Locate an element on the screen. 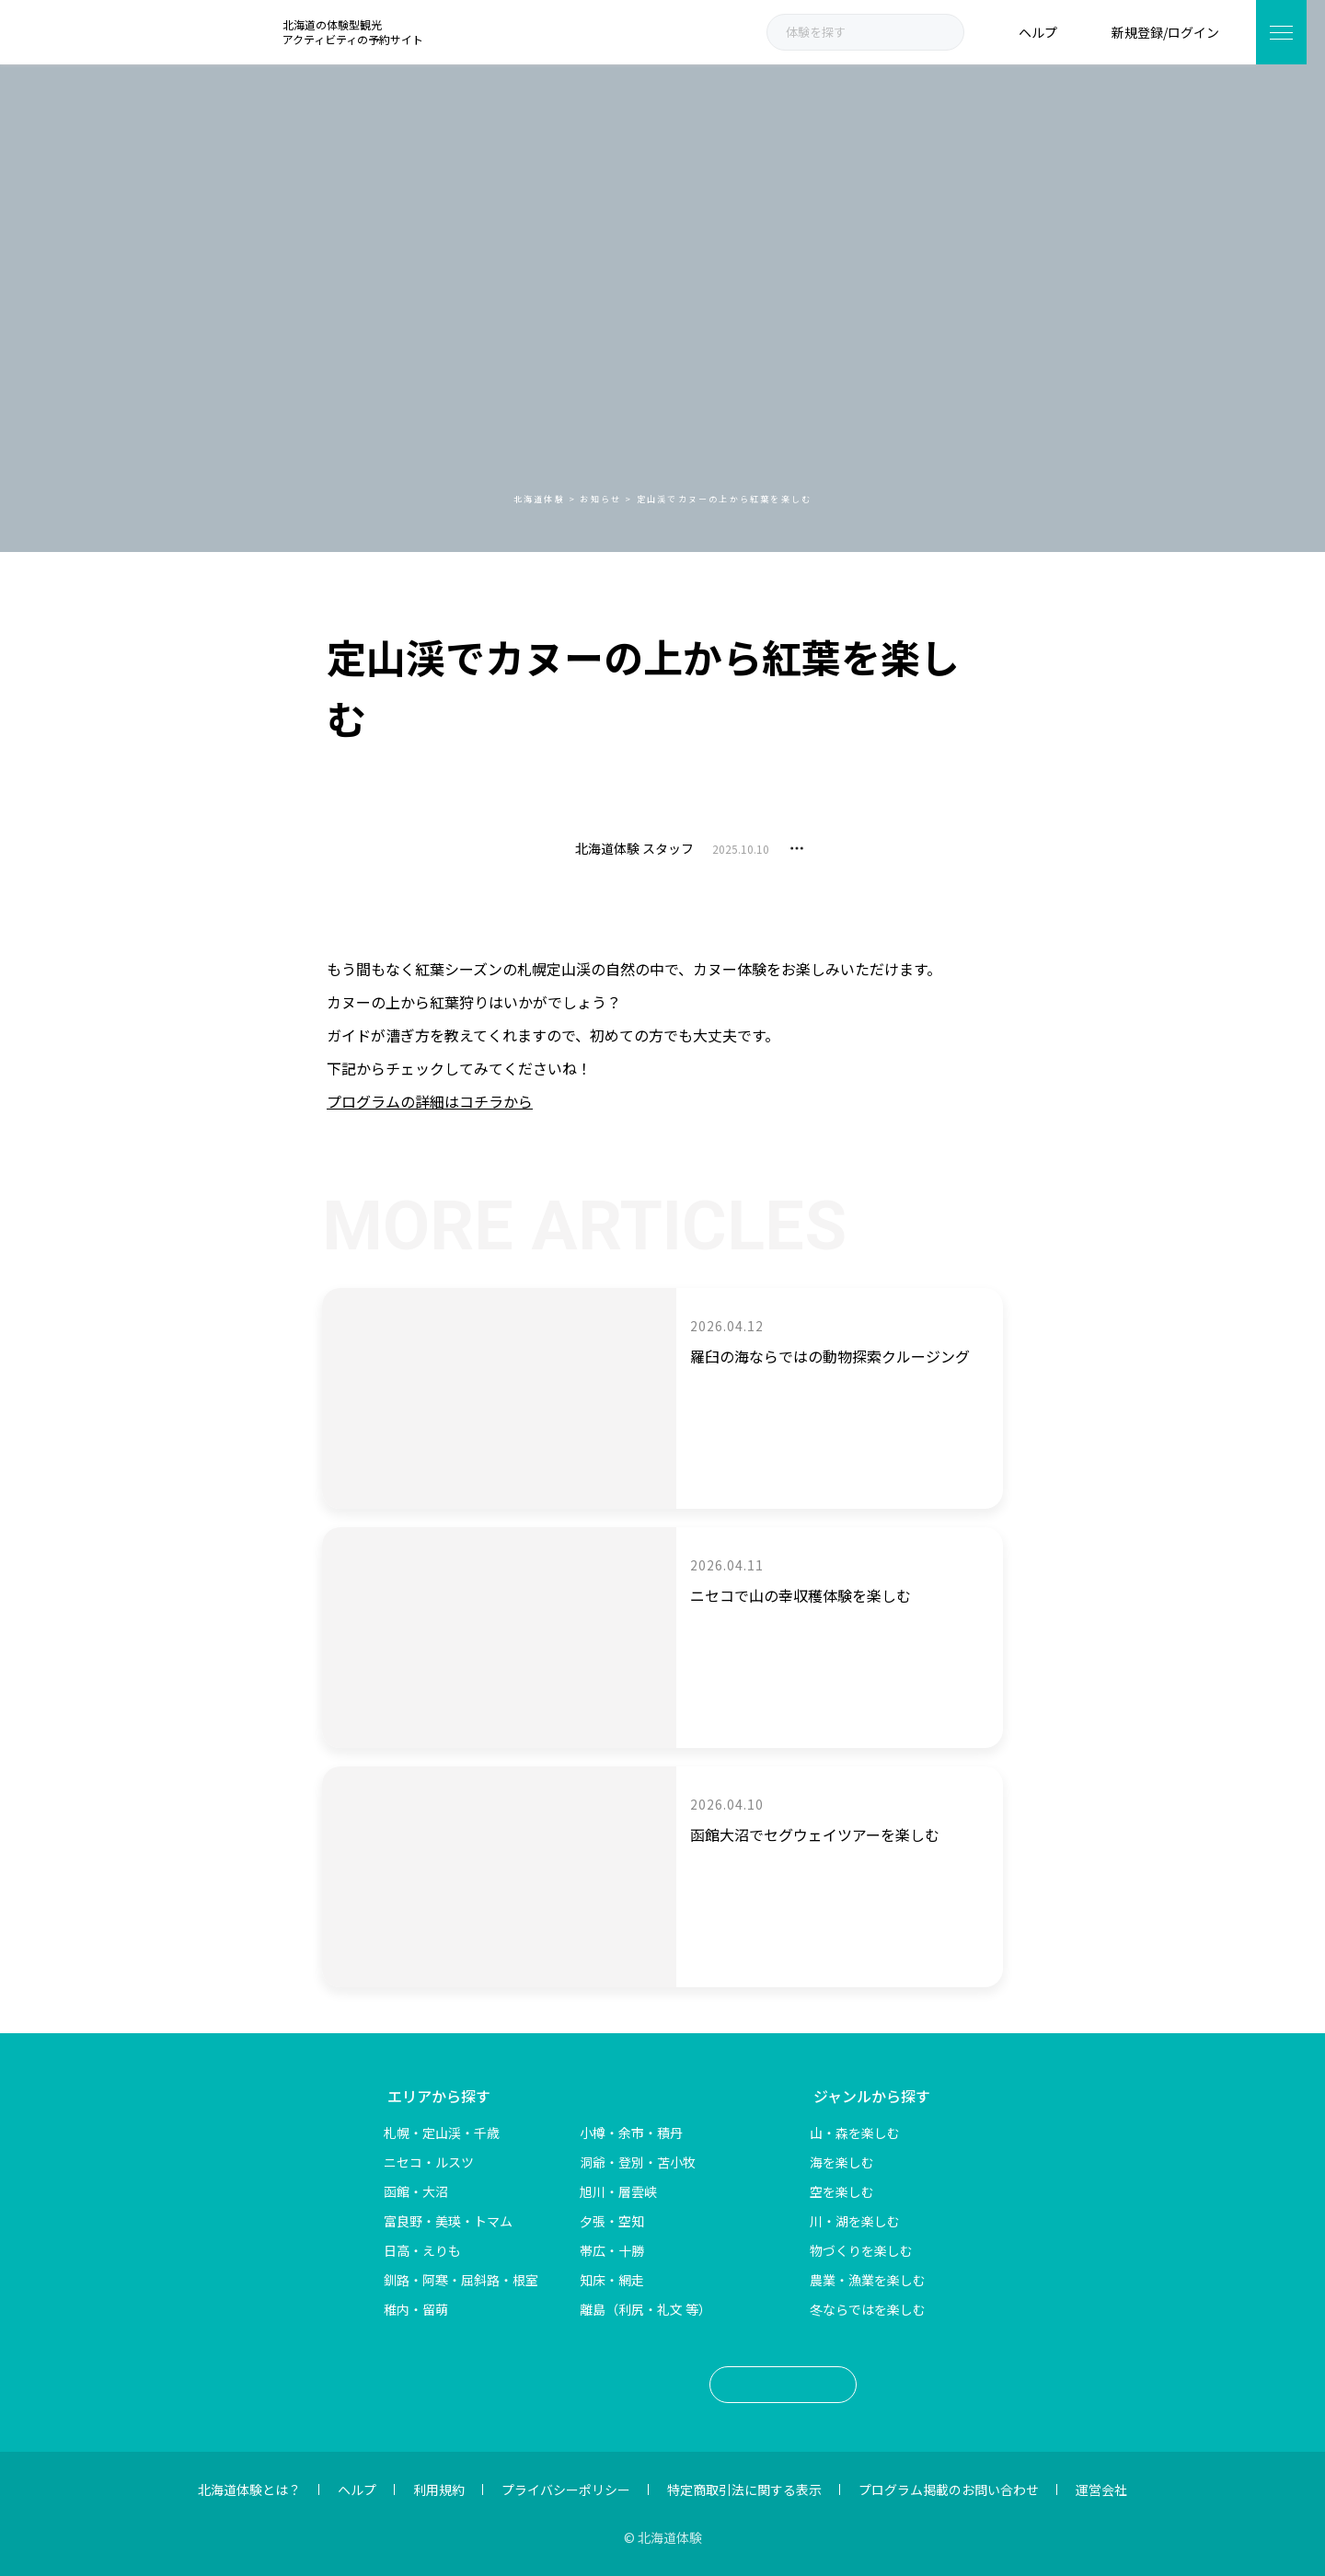 The height and width of the screenshot is (2576, 1325). 利用規約 is located at coordinates (439, 2489).